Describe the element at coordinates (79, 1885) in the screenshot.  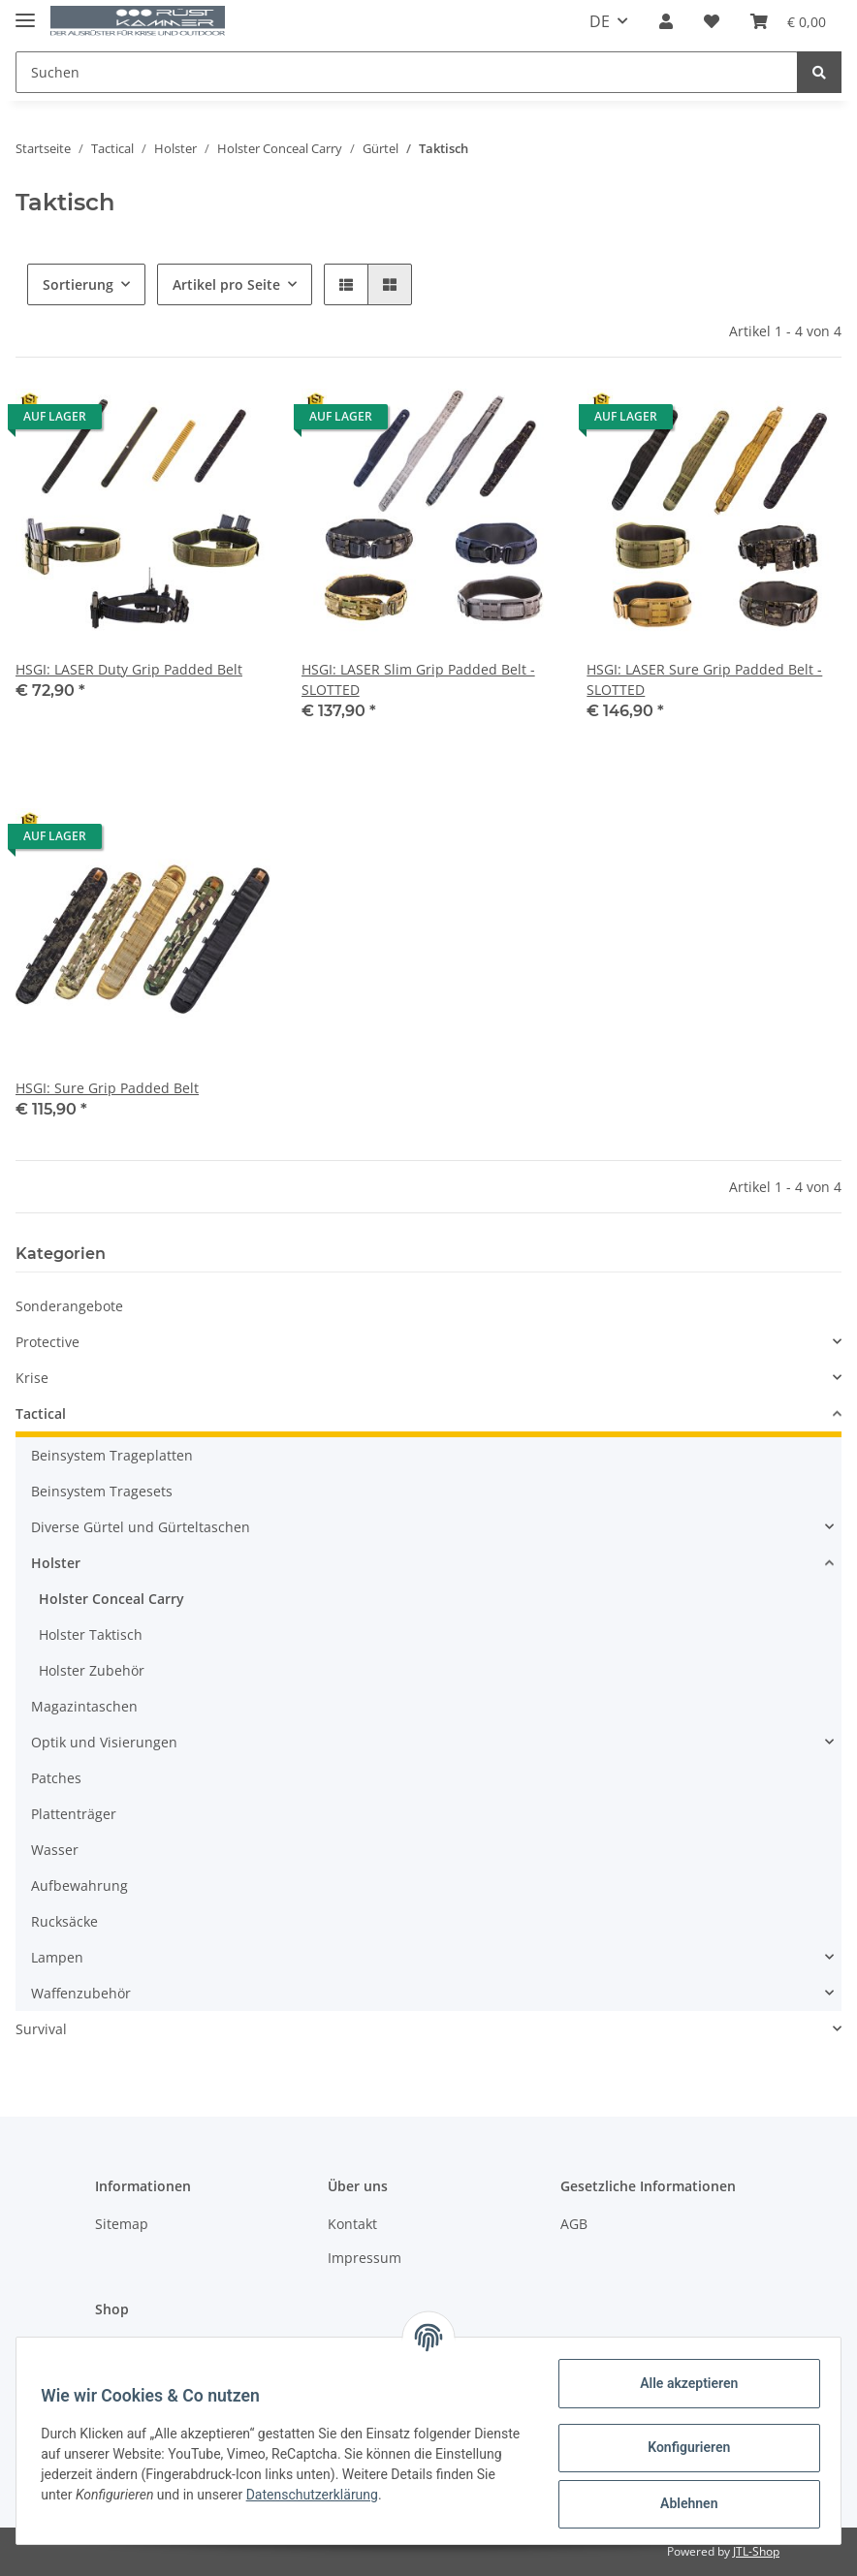
I see `Aufbewahrung` at that location.